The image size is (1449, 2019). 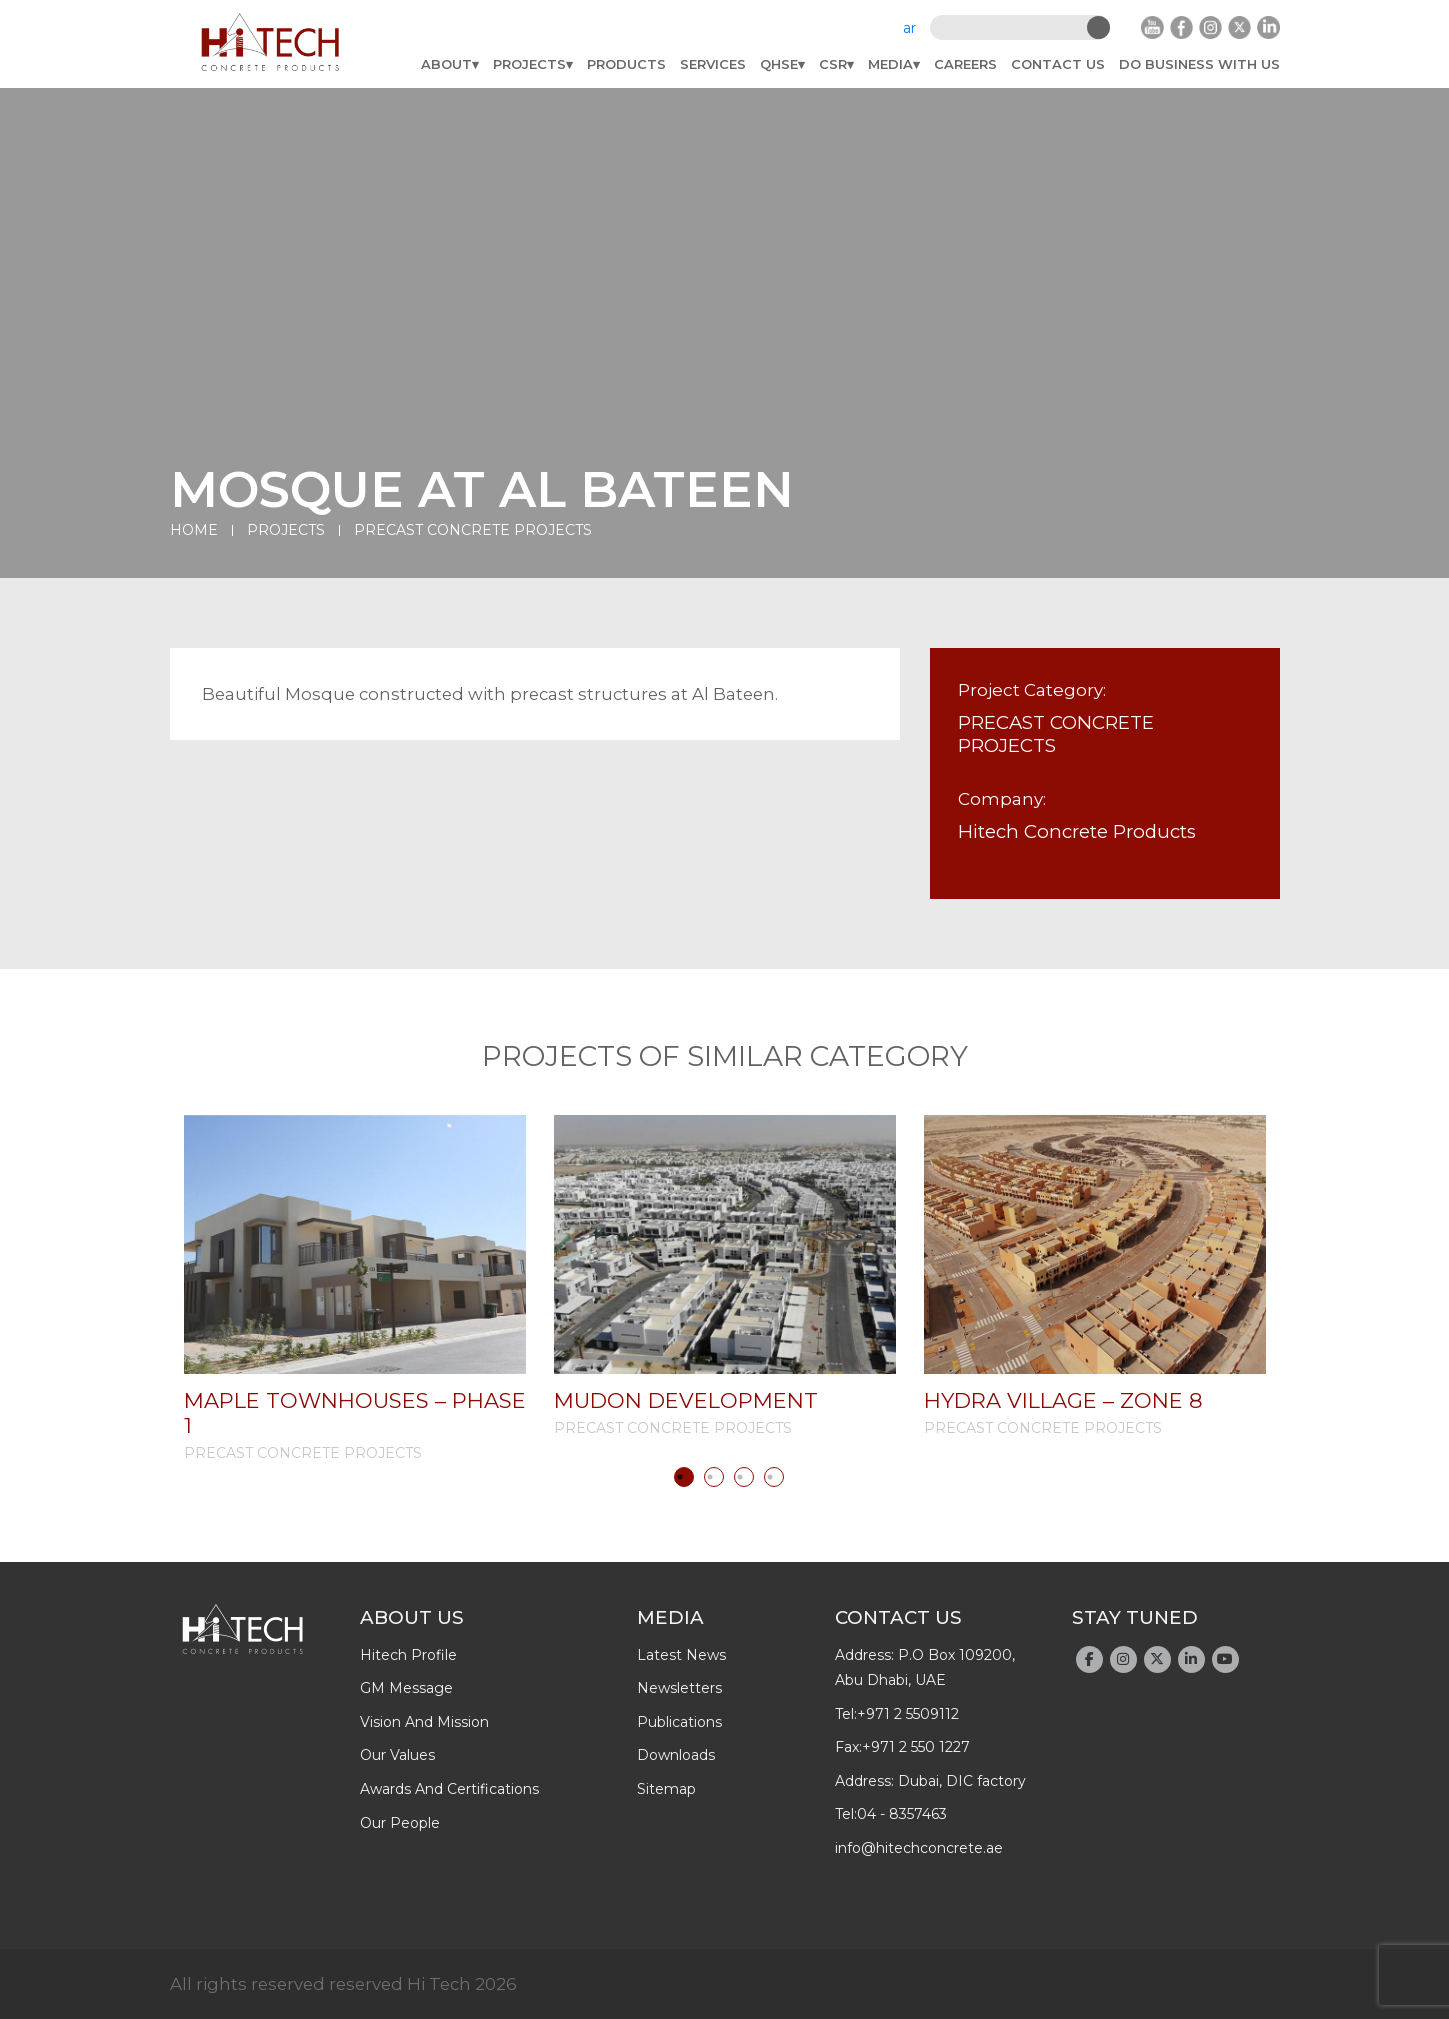 What do you see at coordinates (194, 530) in the screenshot?
I see `Home` at bounding box center [194, 530].